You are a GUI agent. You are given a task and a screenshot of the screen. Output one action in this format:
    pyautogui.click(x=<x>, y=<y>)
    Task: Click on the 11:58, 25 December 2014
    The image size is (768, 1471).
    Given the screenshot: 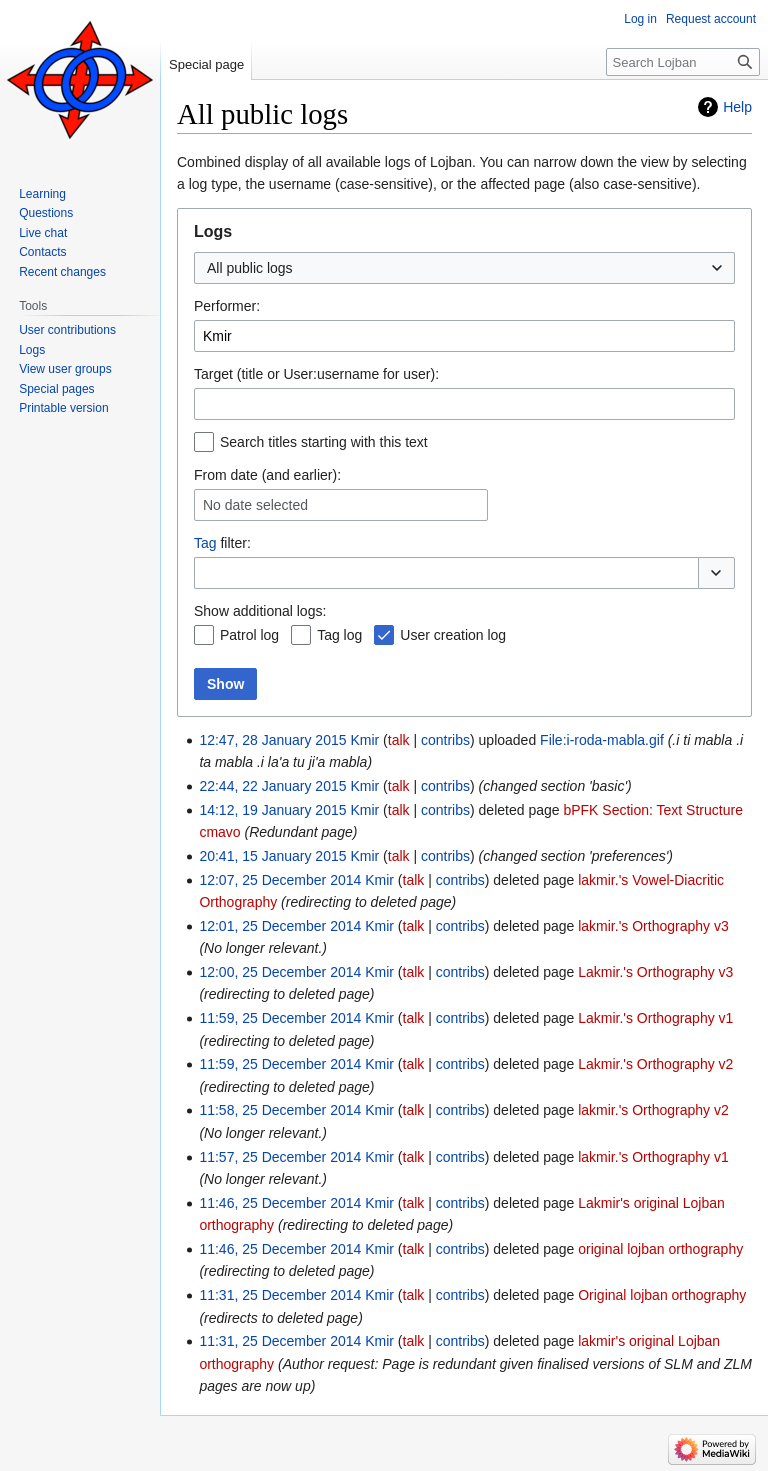 What is the action you would take?
    pyautogui.click(x=280, y=1110)
    